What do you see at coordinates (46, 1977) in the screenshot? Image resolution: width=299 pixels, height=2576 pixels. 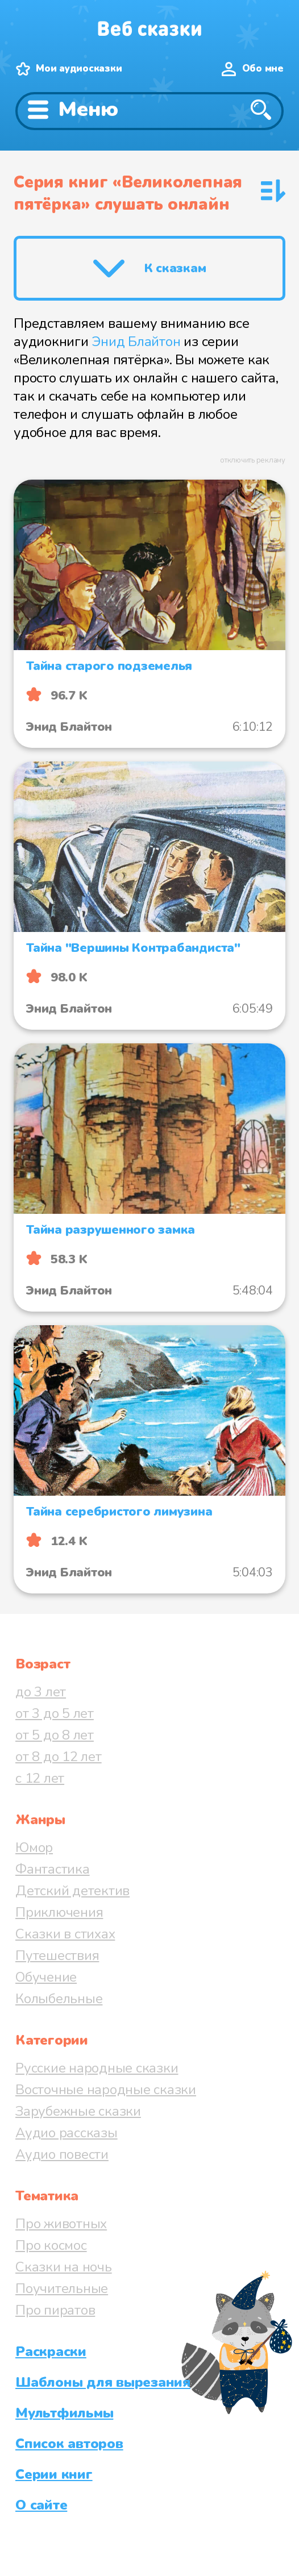 I see `Обучение` at bounding box center [46, 1977].